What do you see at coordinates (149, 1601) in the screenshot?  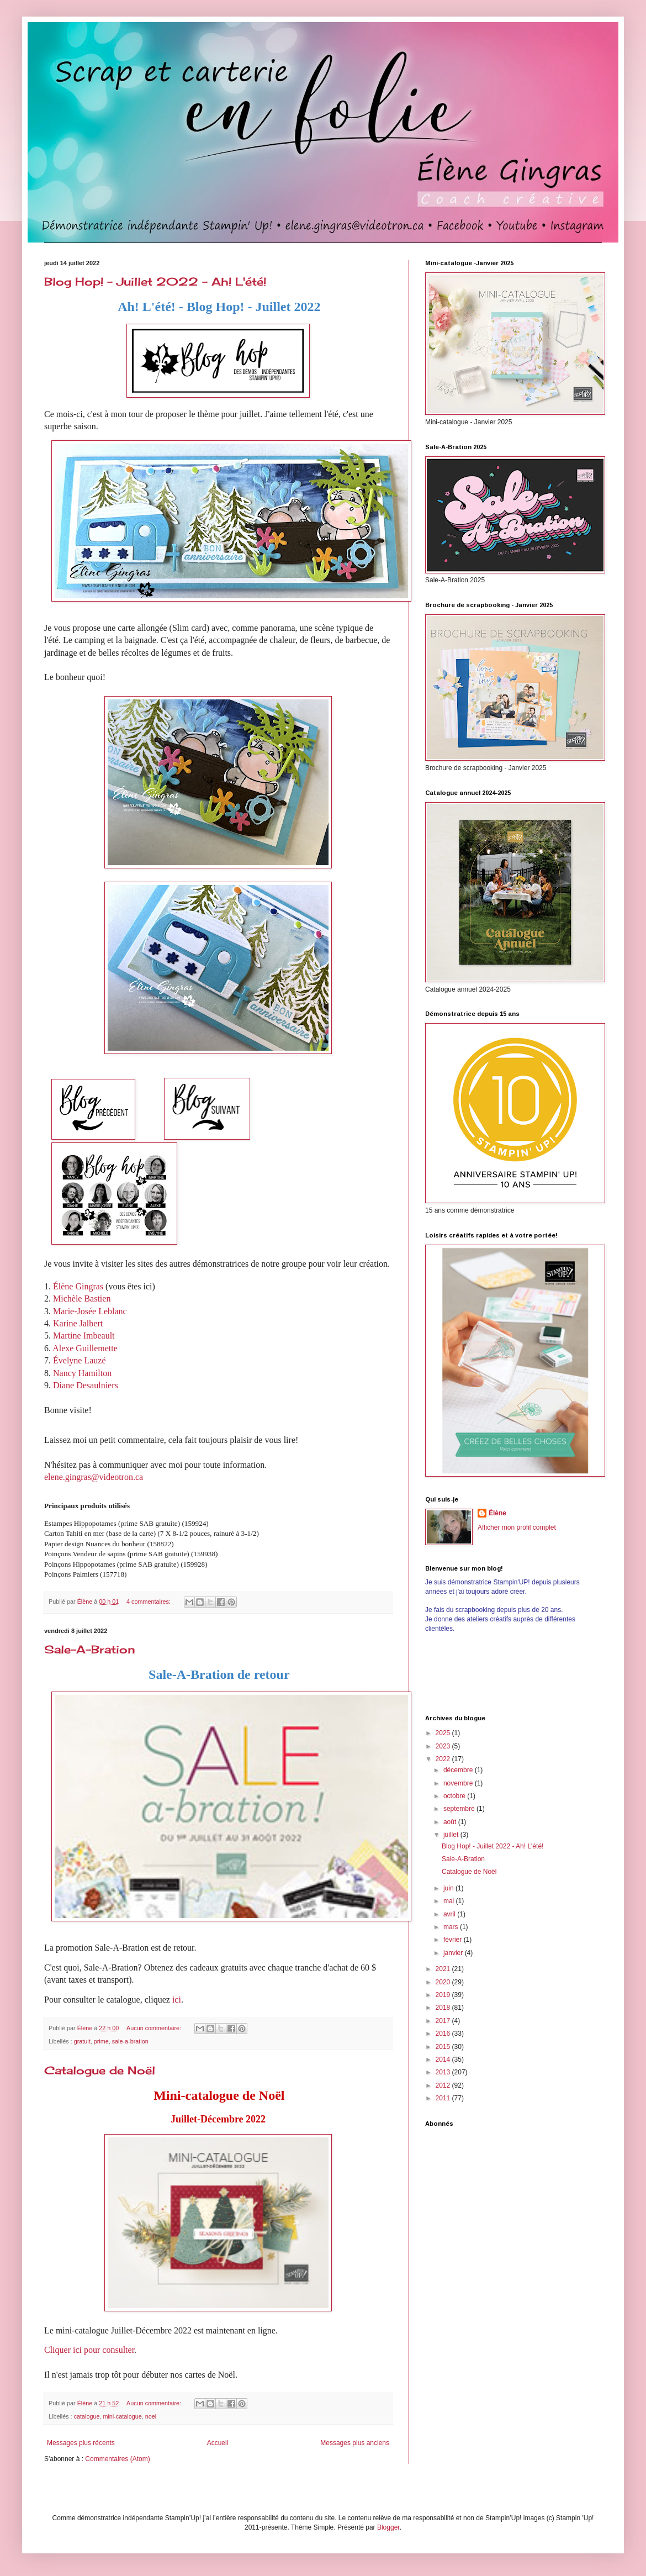 I see `4 commentaires:` at bounding box center [149, 1601].